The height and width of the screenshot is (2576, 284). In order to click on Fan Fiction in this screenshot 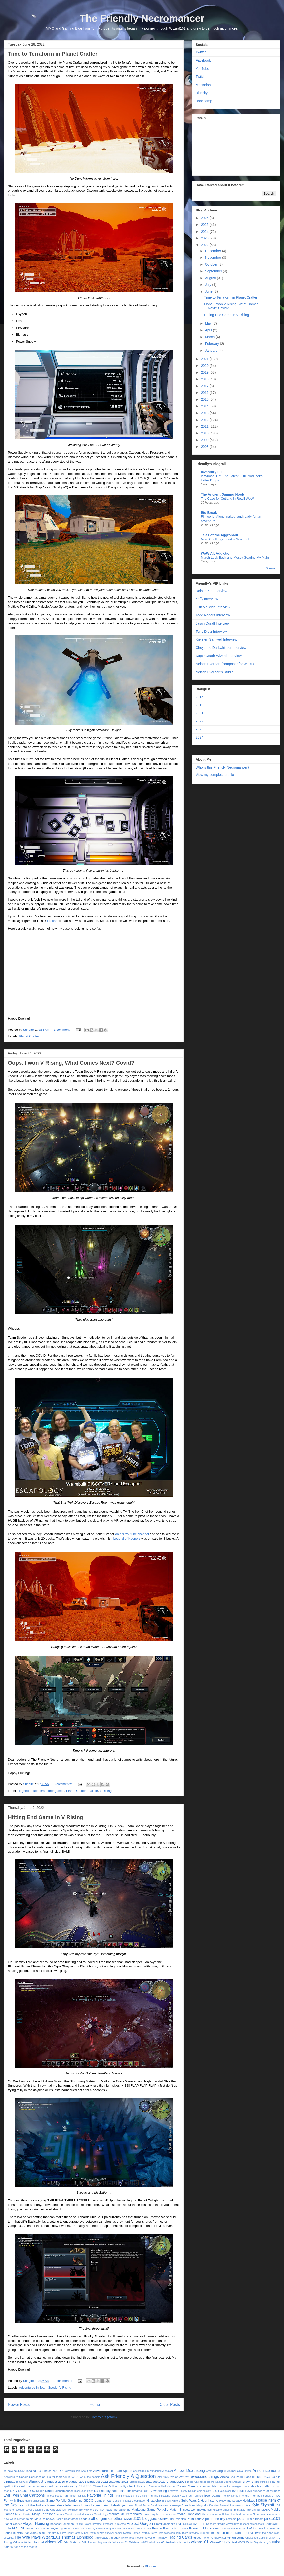, I will do `click(70, 2495)`.